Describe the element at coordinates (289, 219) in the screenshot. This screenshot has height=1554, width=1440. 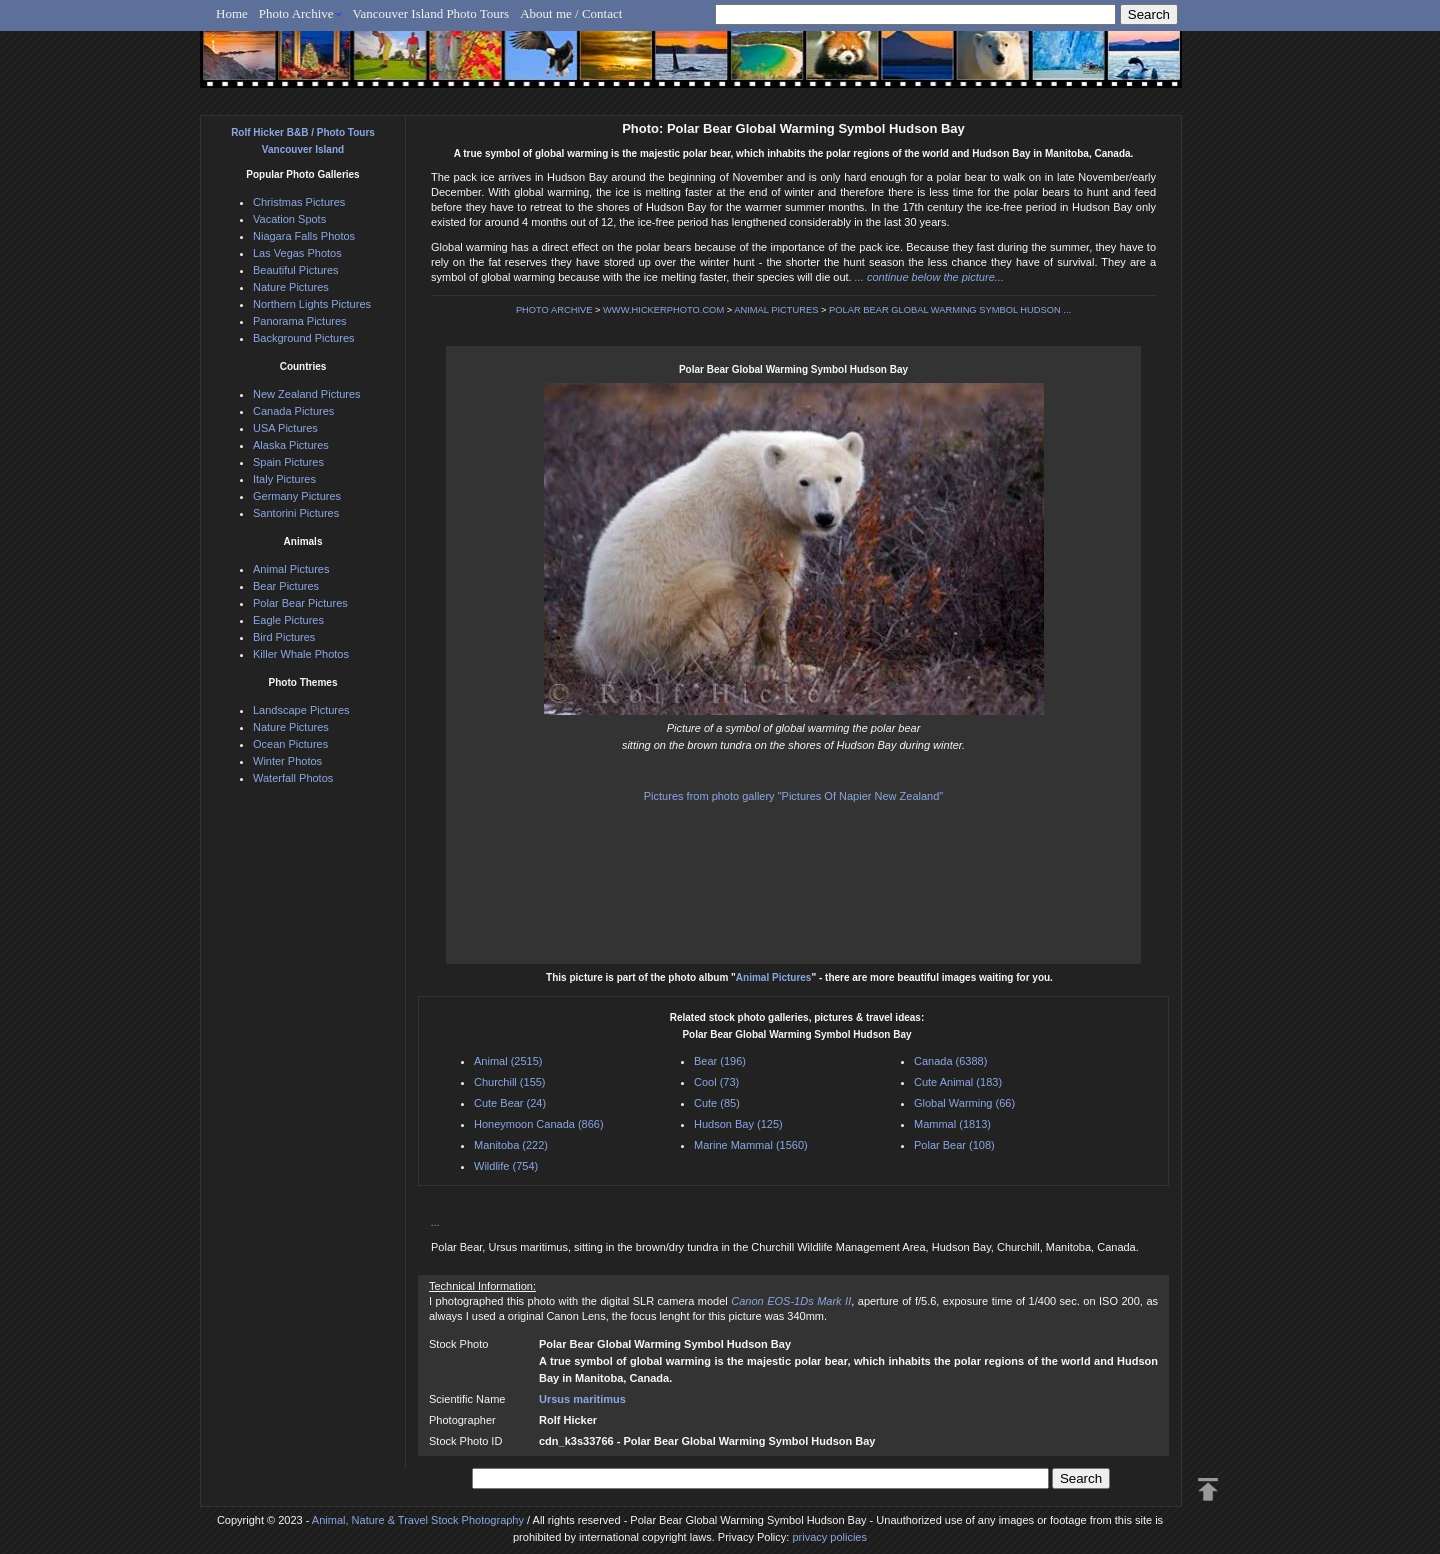
I see `Vacation Spots` at that location.